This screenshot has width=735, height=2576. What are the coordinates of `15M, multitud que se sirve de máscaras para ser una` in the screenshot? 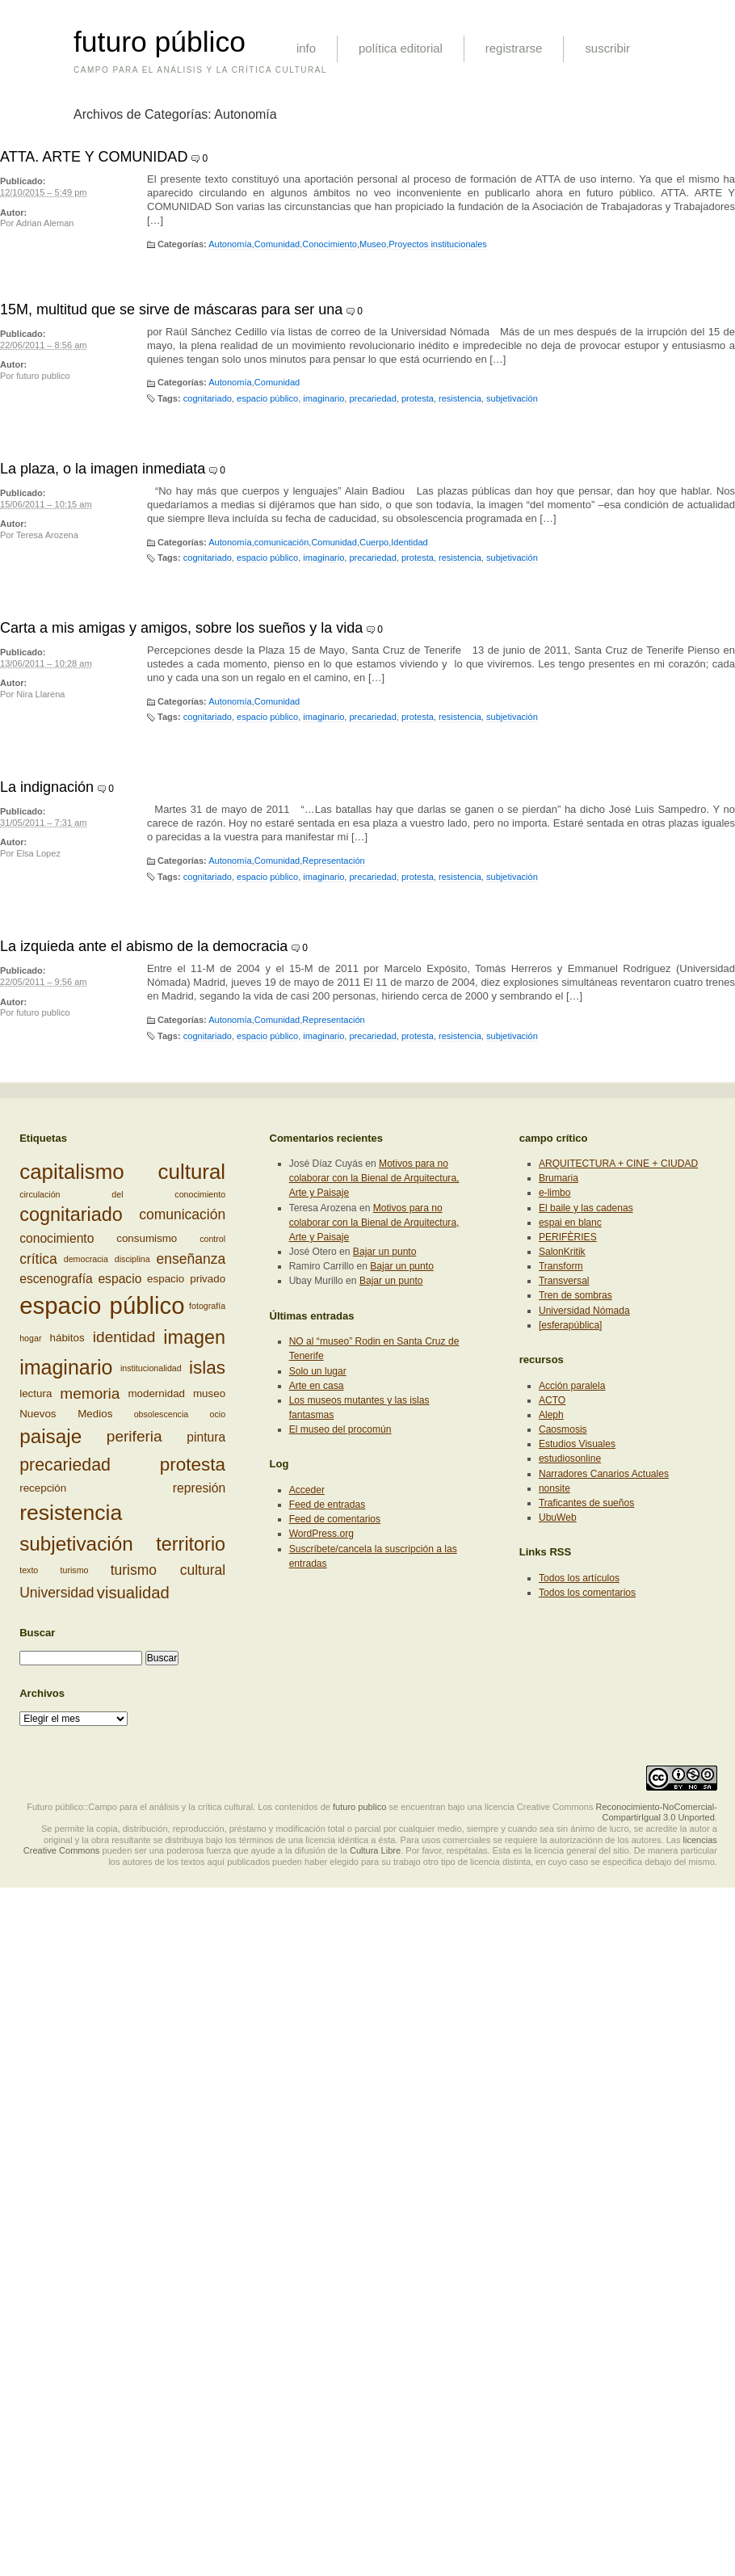 It's located at (171, 309).